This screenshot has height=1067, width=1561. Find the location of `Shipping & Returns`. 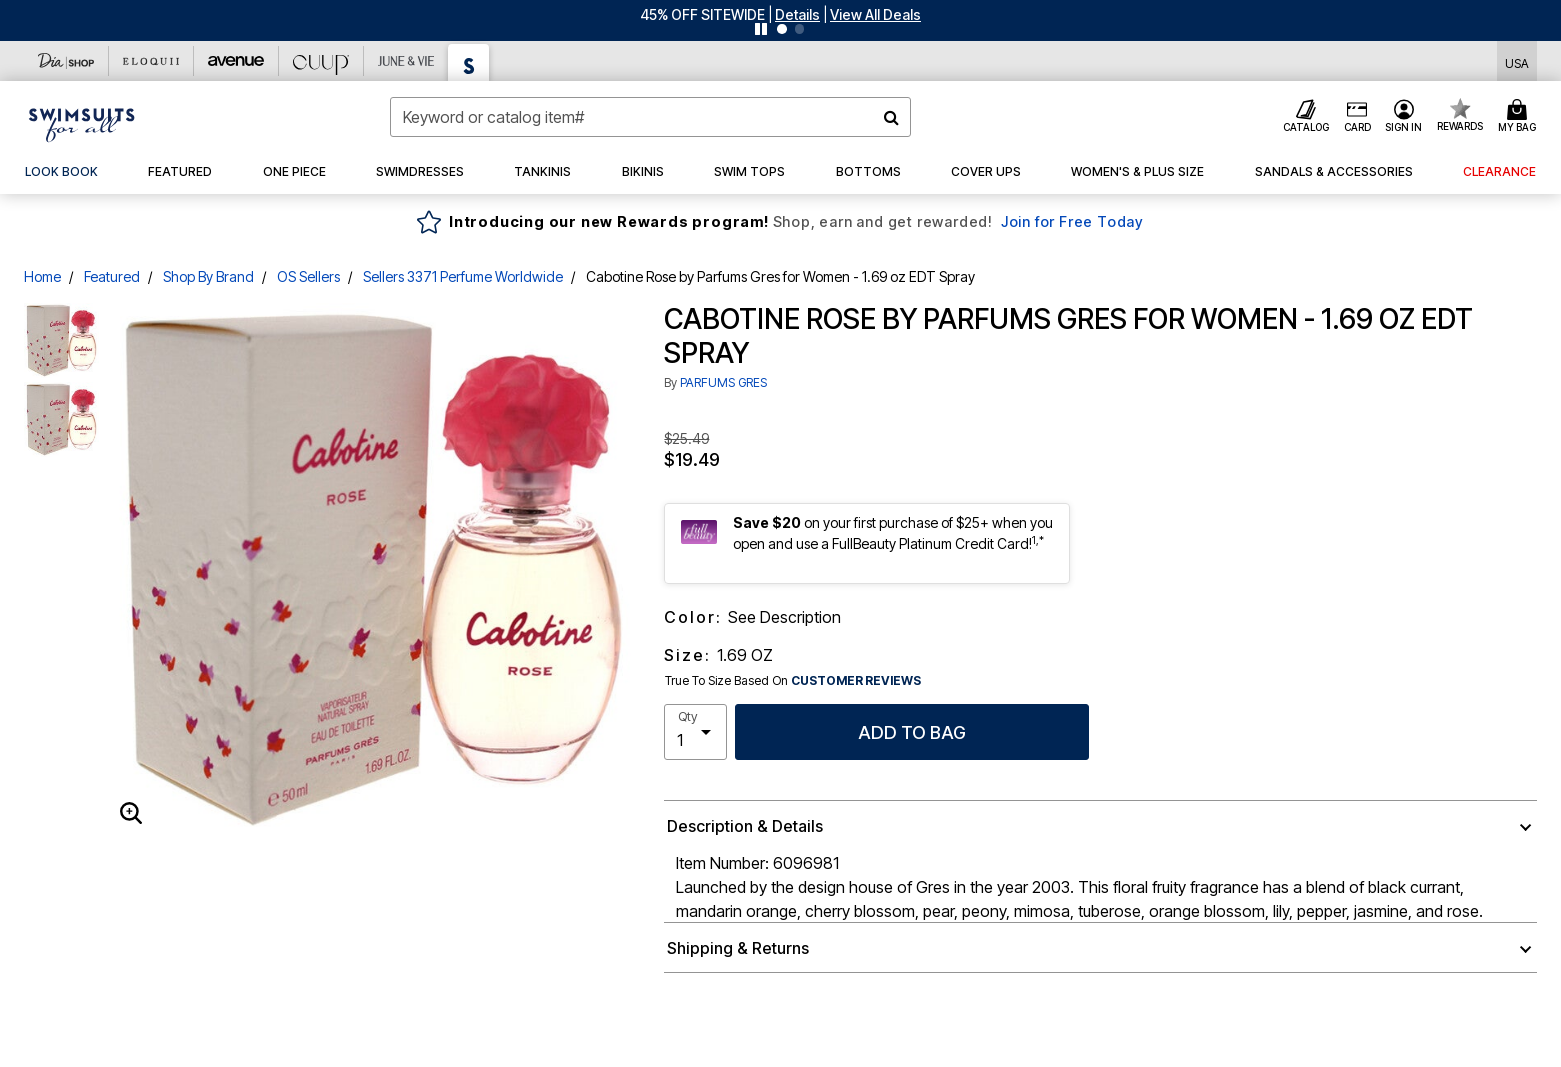

Shipping & Returns is located at coordinates (738, 948).